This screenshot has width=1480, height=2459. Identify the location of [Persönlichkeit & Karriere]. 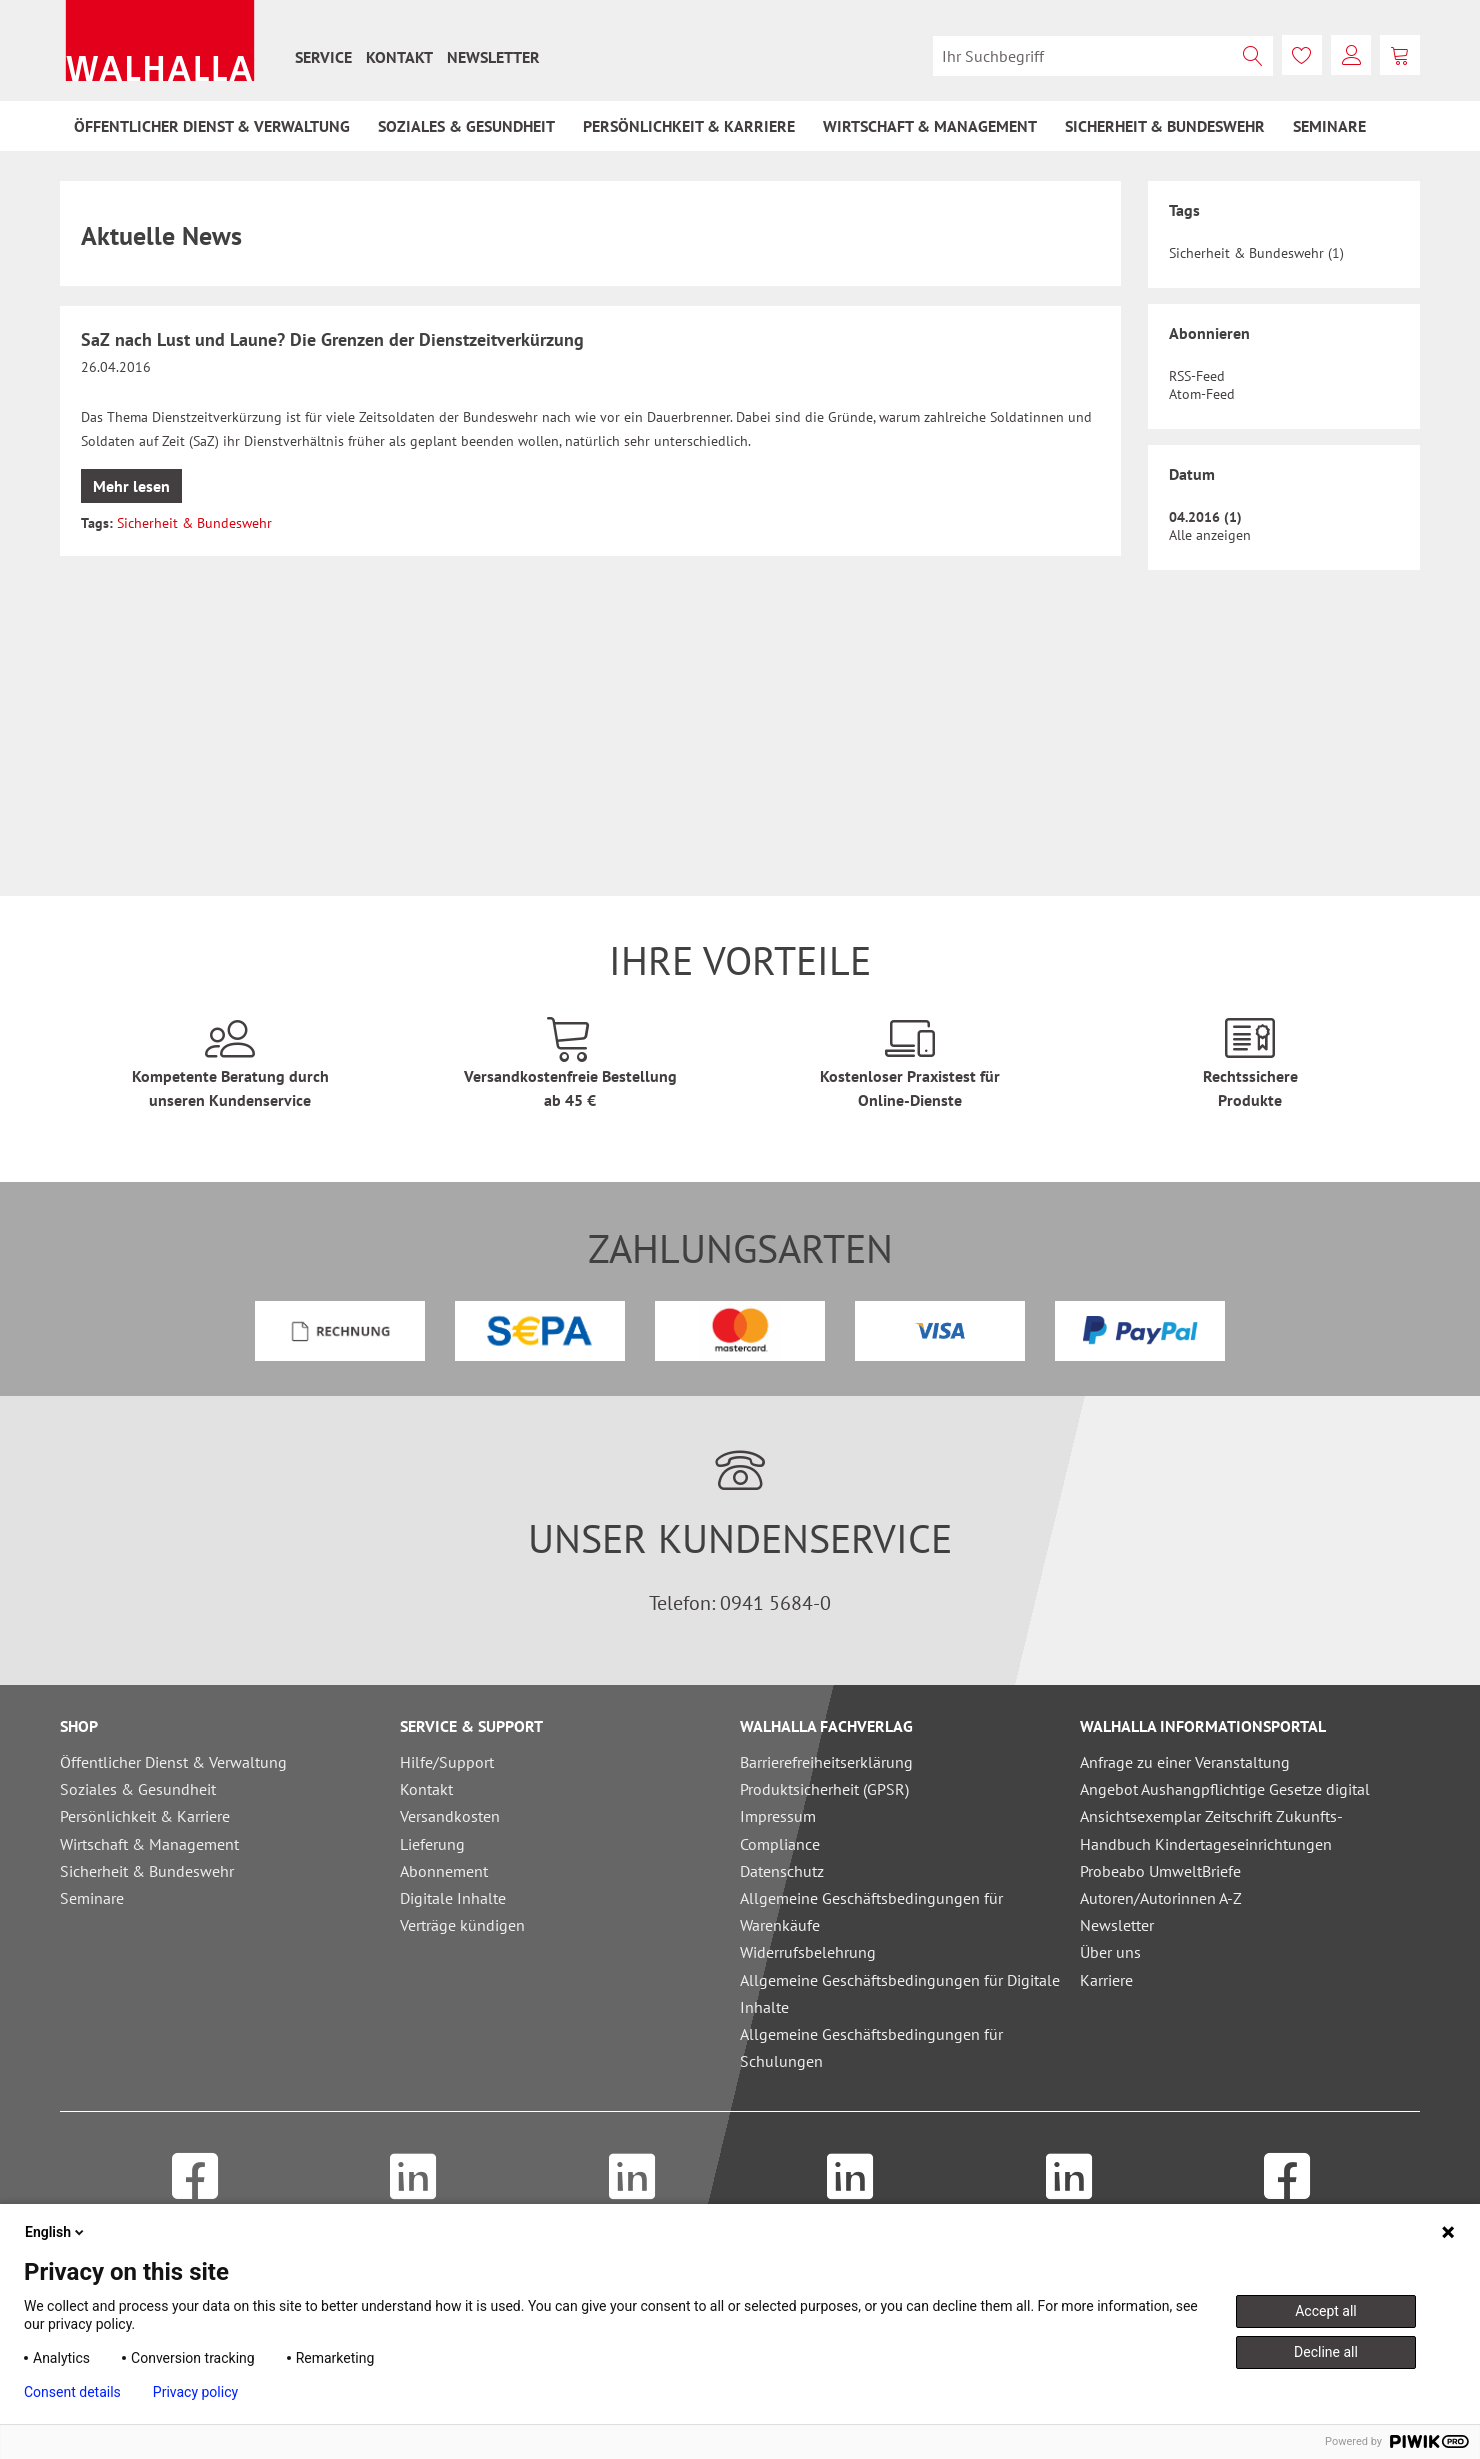
(689, 126).